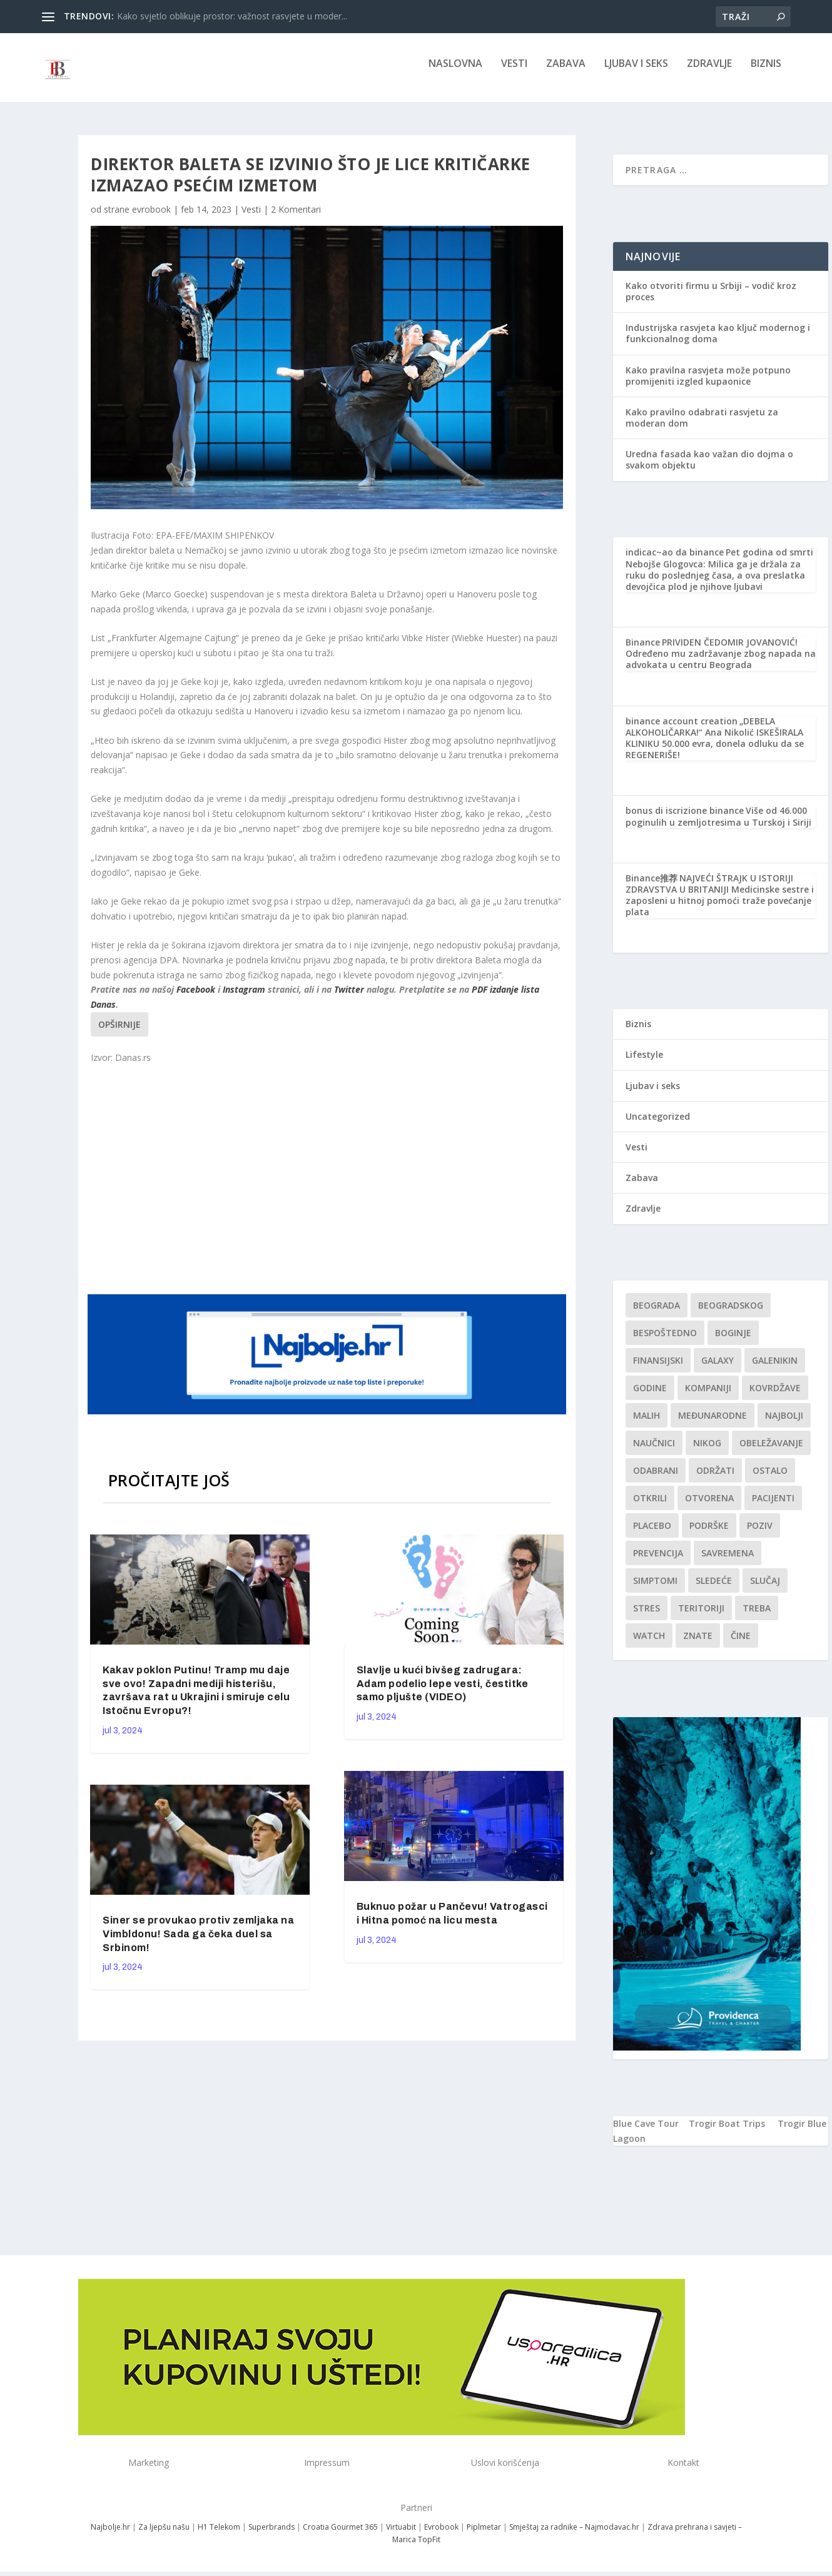 The height and width of the screenshot is (2576, 832). Describe the element at coordinates (401, 2535) in the screenshot. I see `Virtuabit` at that location.